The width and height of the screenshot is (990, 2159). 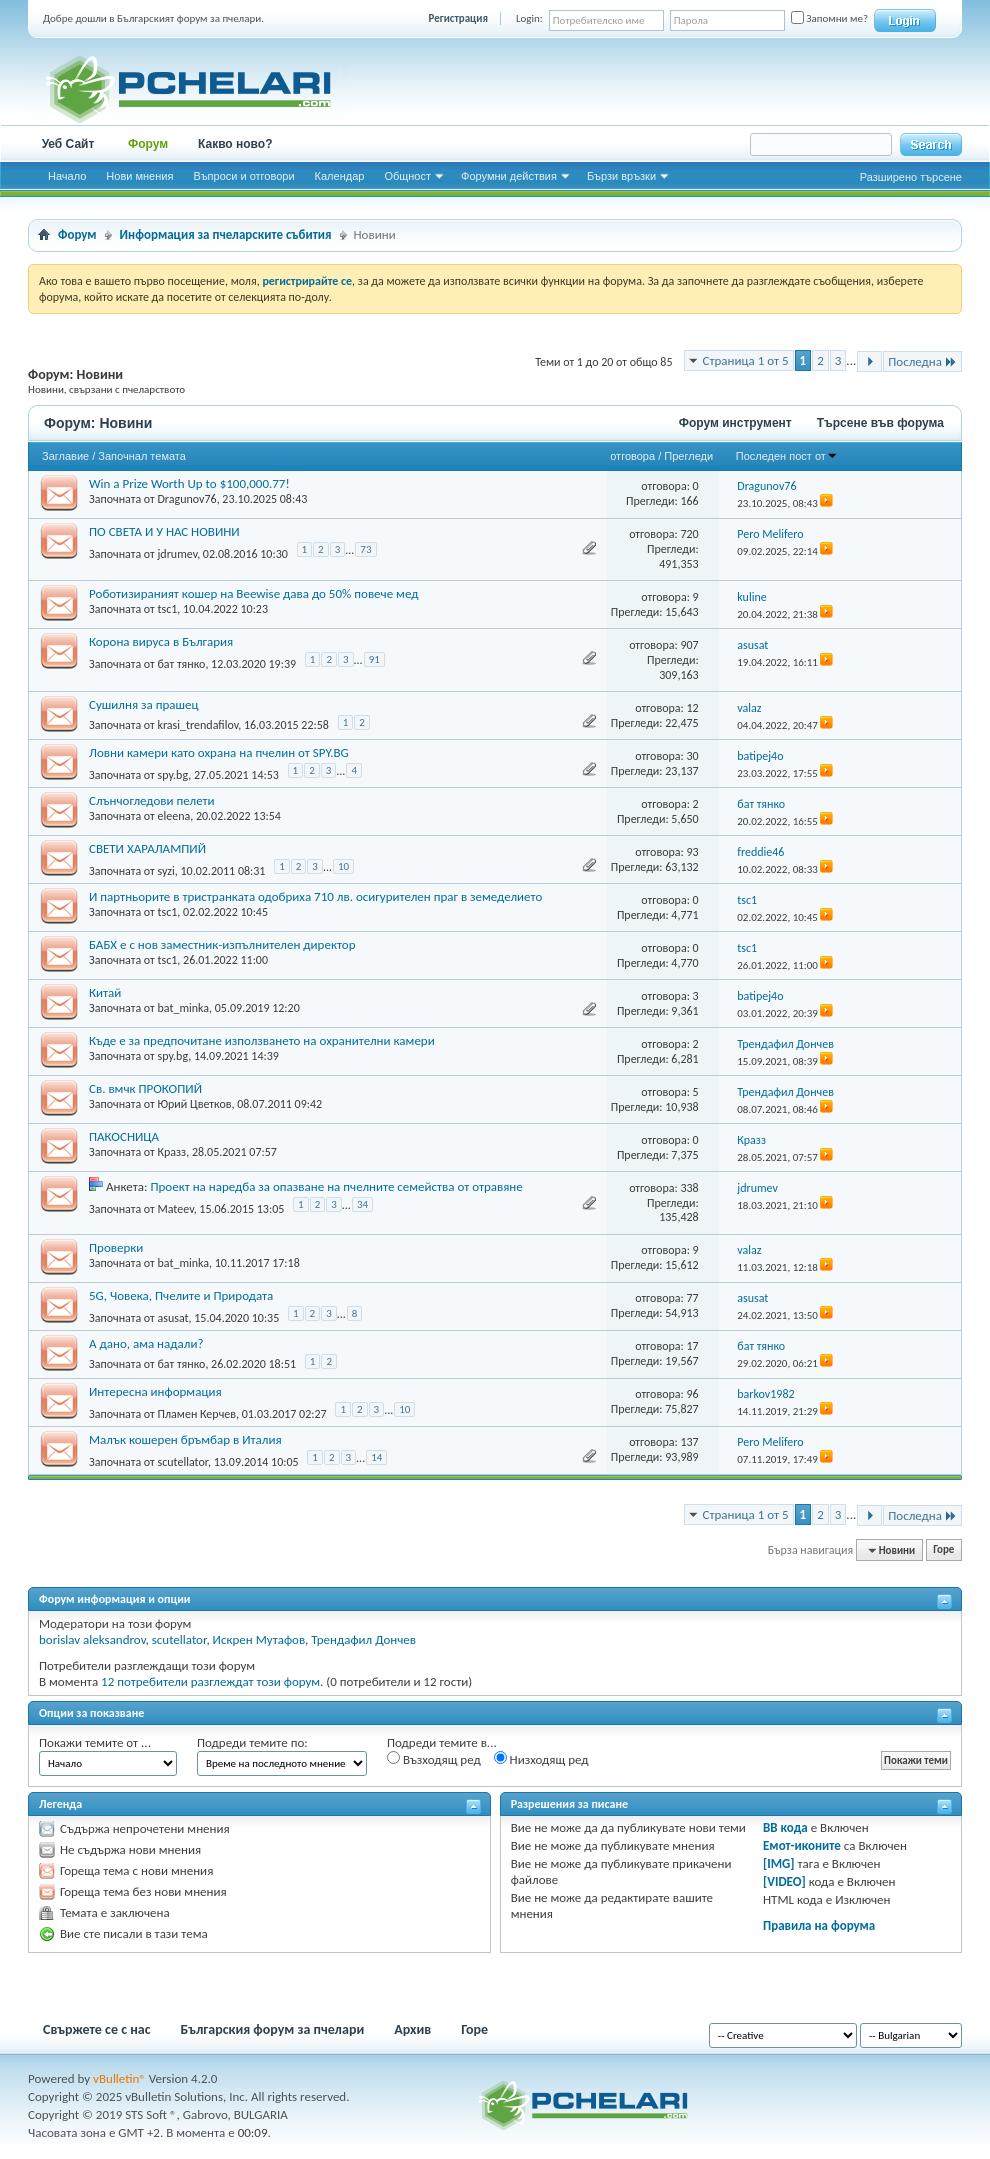 What do you see at coordinates (829, 18) in the screenshot?
I see `Запомни ме?` at bounding box center [829, 18].